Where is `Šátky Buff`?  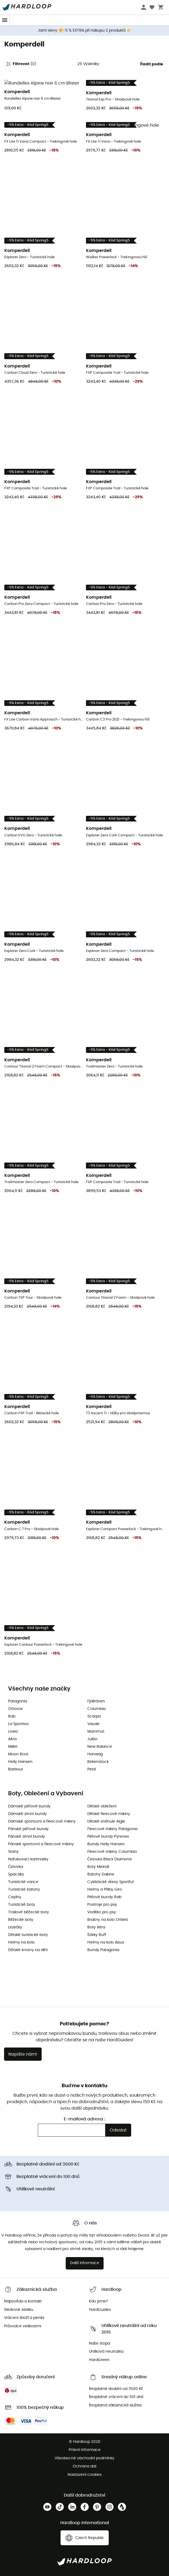 Šátky Buff is located at coordinates (96, 1935).